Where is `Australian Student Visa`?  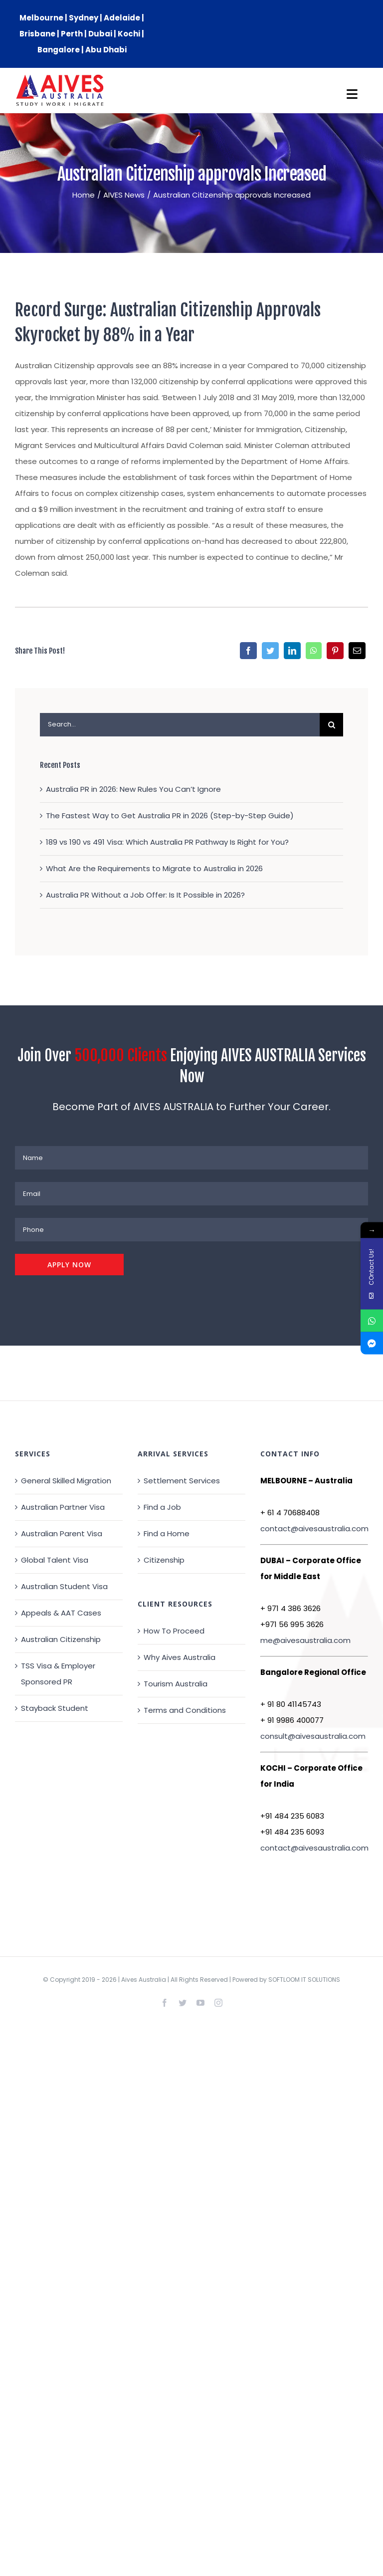
Australian Student Visa is located at coordinates (64, 1586).